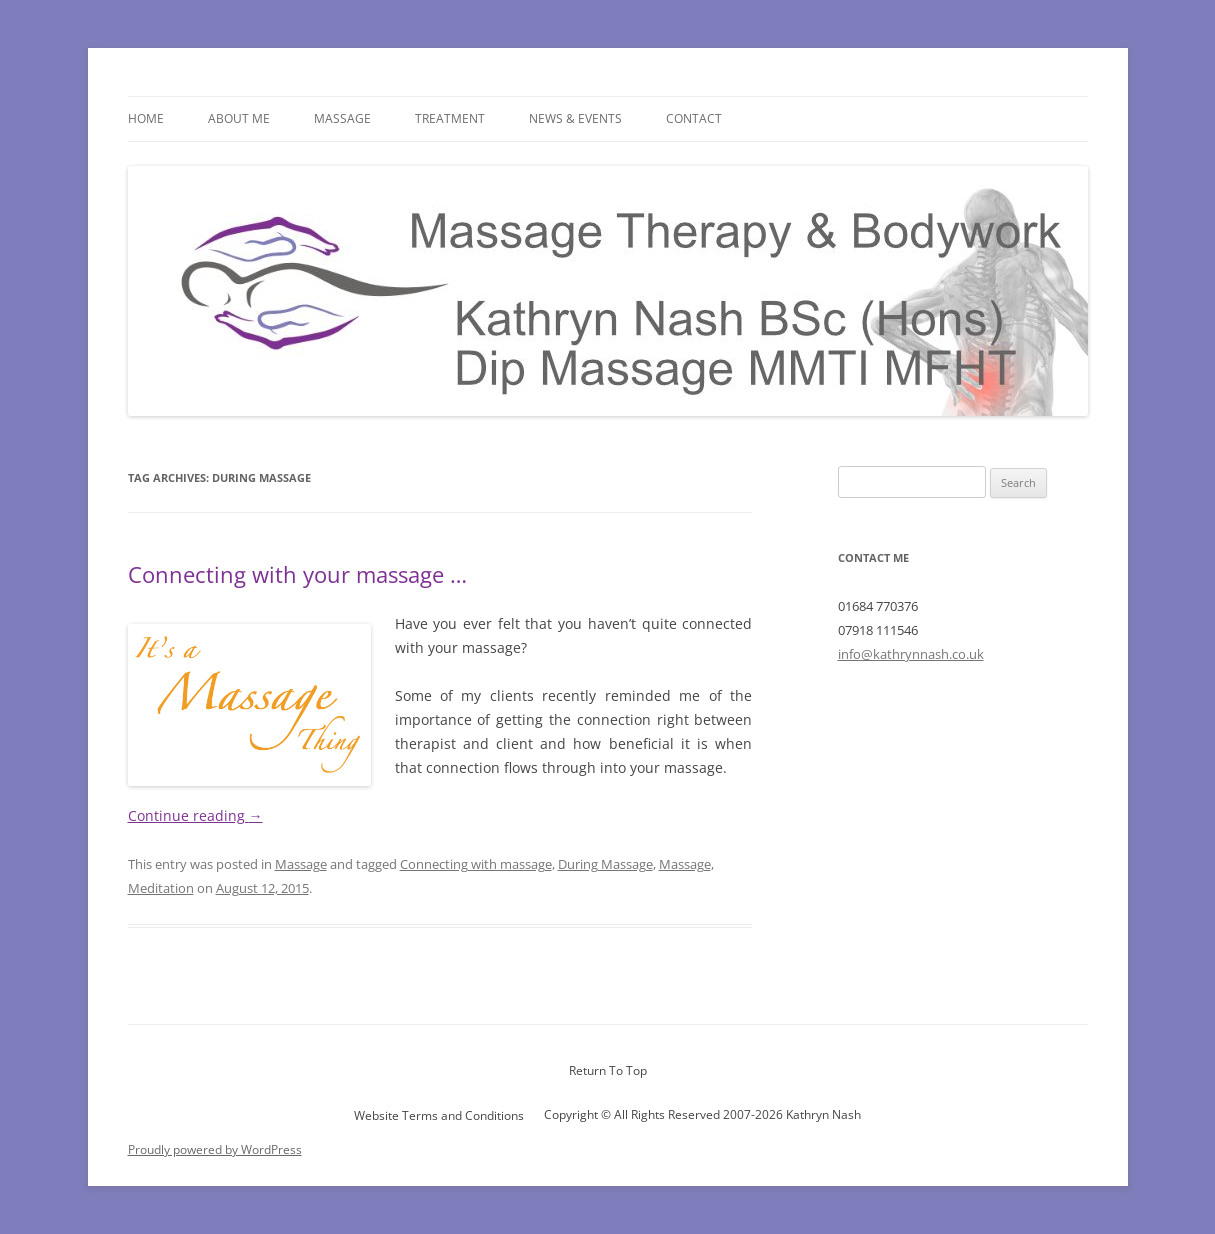  I want to click on Connecting with your massage …, so click(297, 574).